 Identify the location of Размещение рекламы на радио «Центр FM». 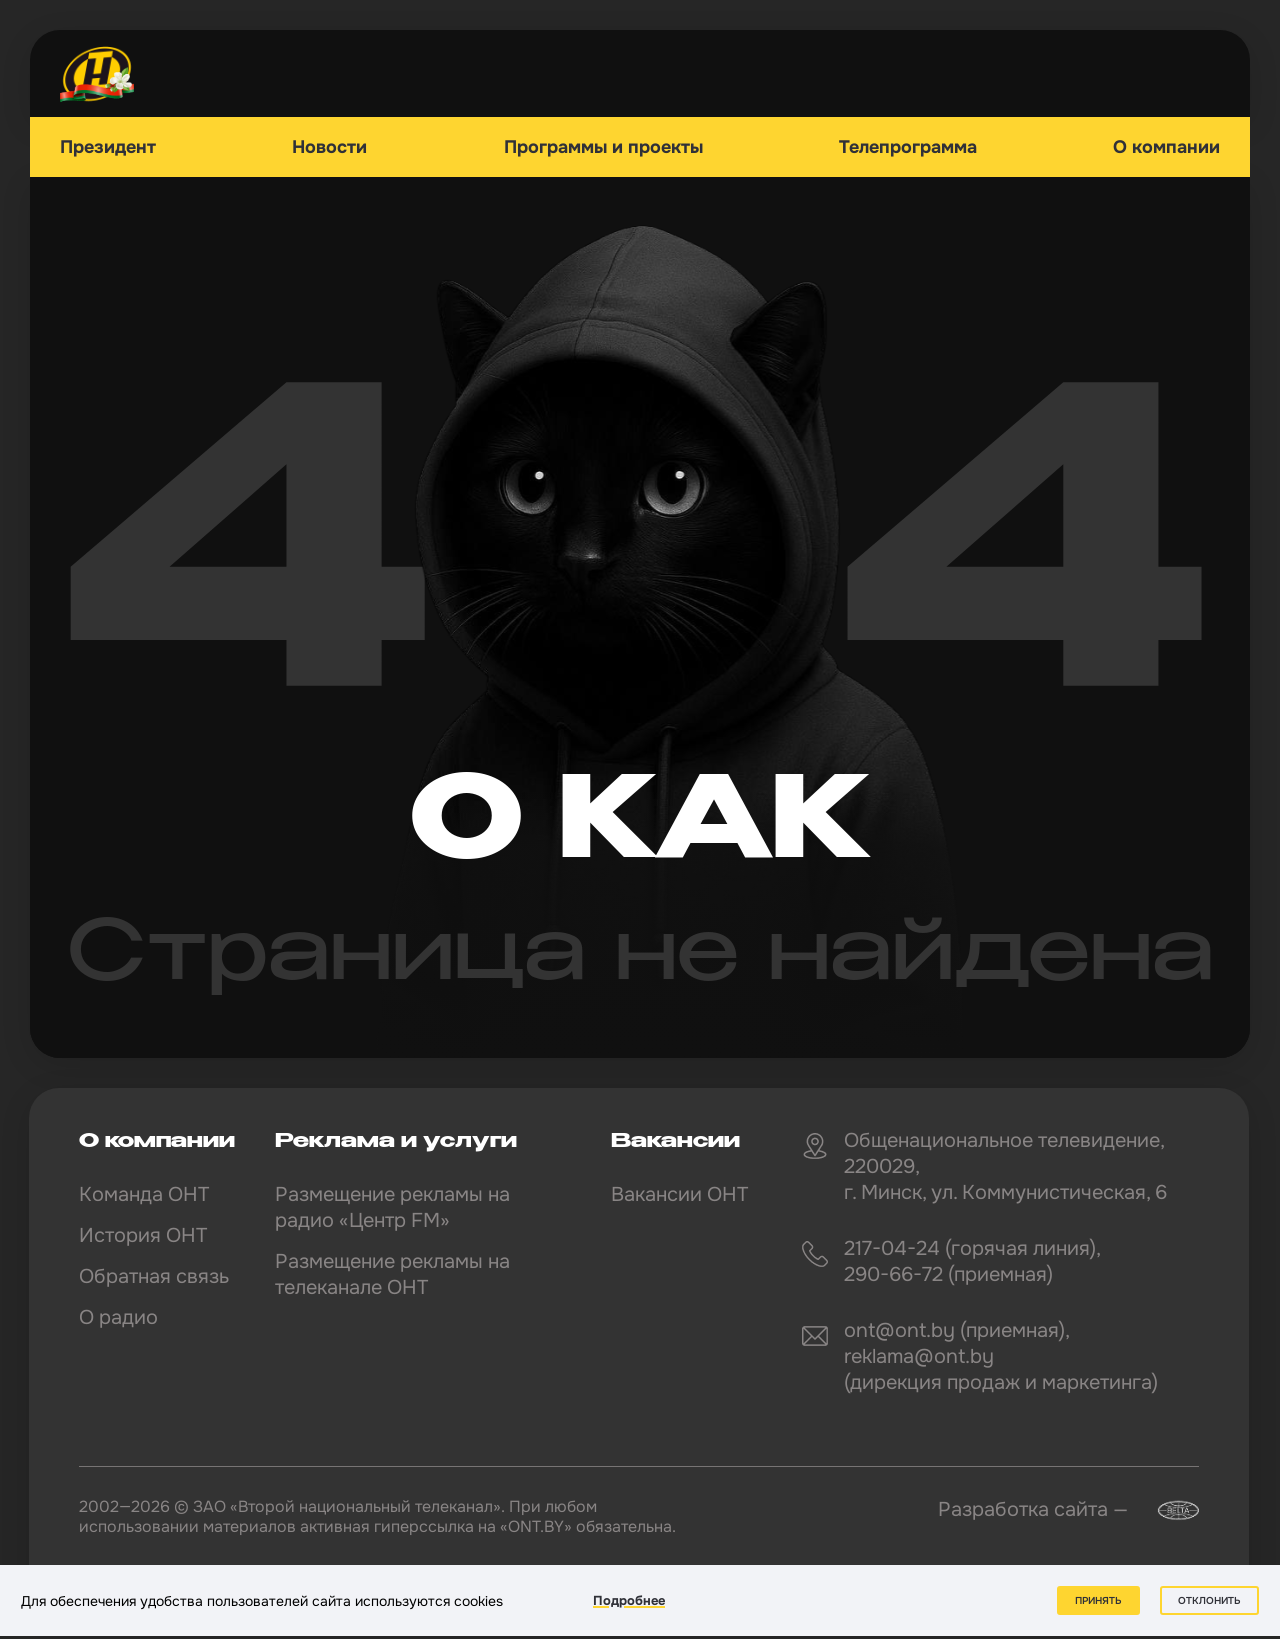
(392, 1207).